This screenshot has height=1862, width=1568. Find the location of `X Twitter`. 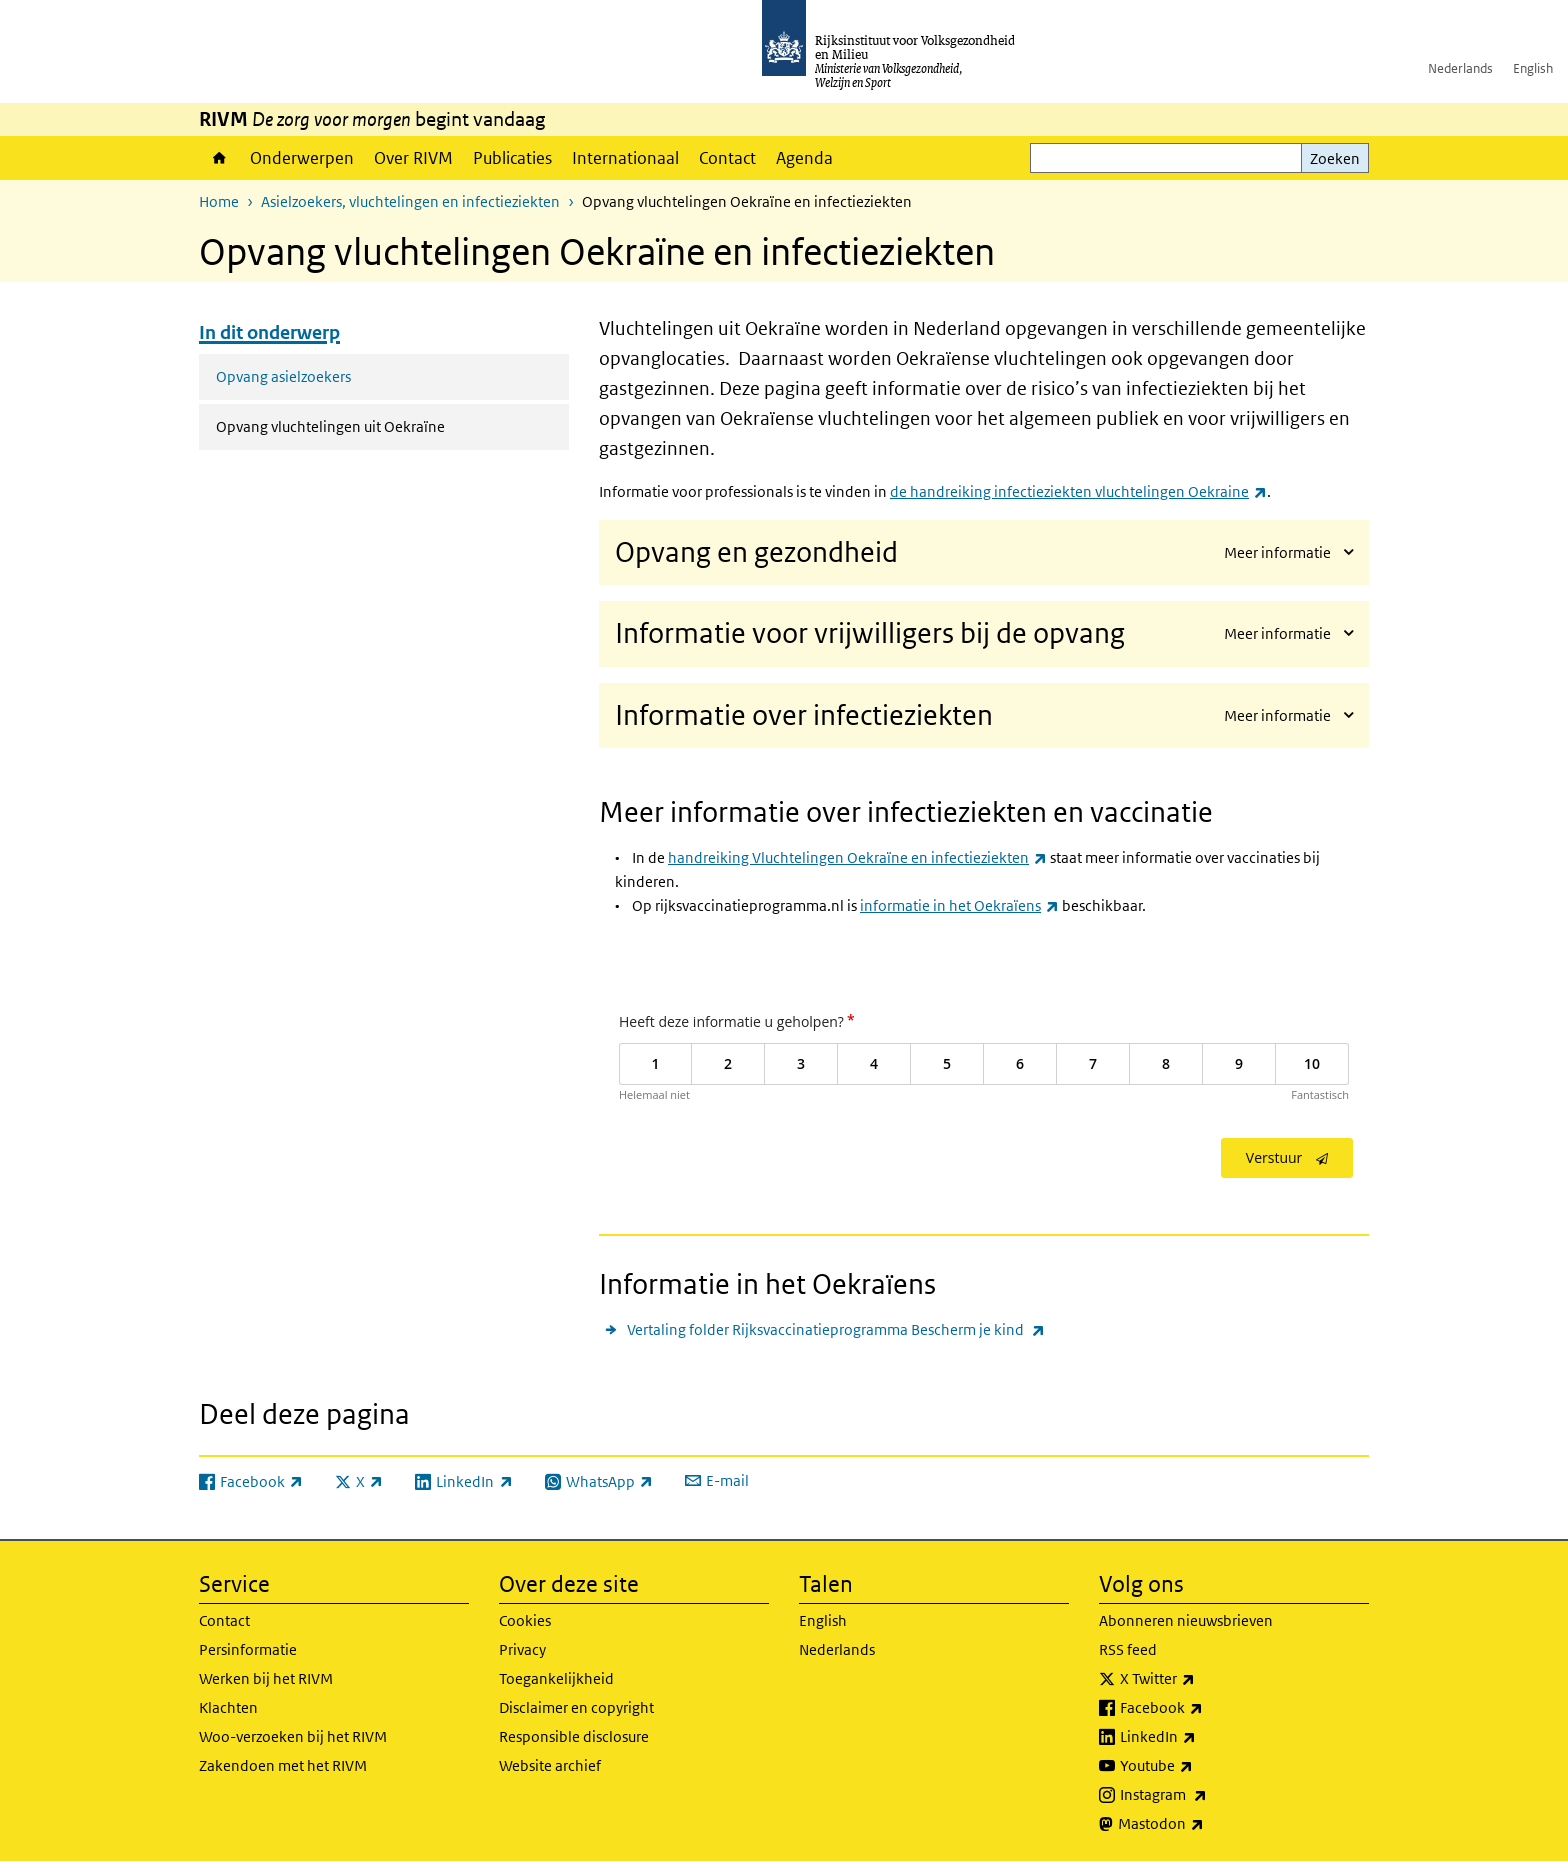

X Twitter is located at coordinates (1201, 1679).